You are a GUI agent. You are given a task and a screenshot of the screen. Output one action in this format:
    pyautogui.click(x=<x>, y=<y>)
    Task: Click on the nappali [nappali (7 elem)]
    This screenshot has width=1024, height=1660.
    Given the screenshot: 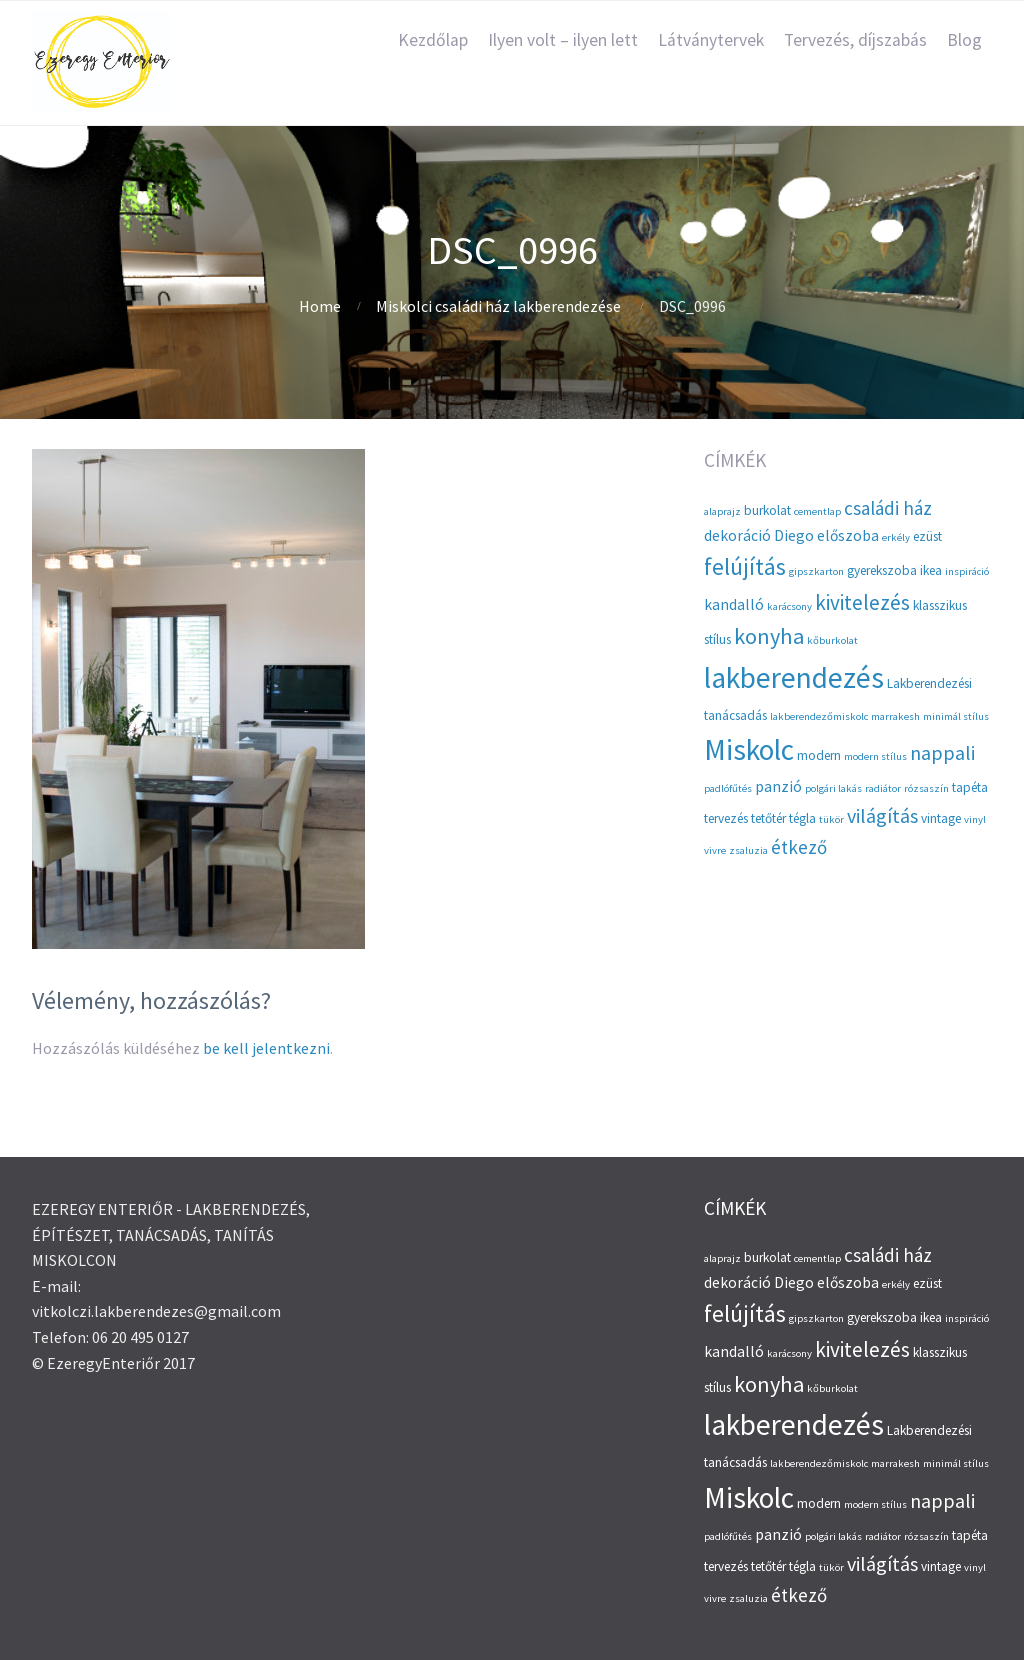 What is the action you would take?
    pyautogui.click(x=942, y=752)
    